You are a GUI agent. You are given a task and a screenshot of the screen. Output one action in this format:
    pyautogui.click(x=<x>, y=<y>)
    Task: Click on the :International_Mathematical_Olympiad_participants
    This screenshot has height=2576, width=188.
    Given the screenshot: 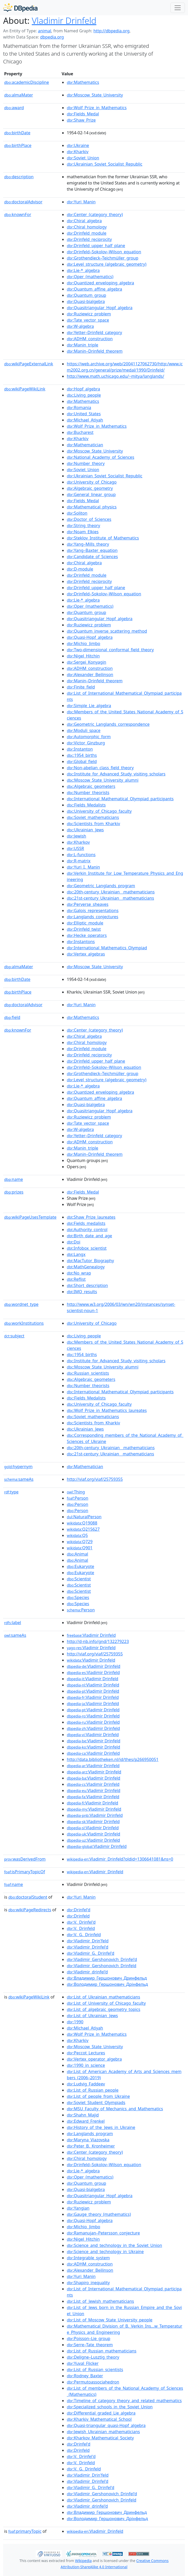 What is the action you would take?
    pyautogui.click(x=120, y=799)
    